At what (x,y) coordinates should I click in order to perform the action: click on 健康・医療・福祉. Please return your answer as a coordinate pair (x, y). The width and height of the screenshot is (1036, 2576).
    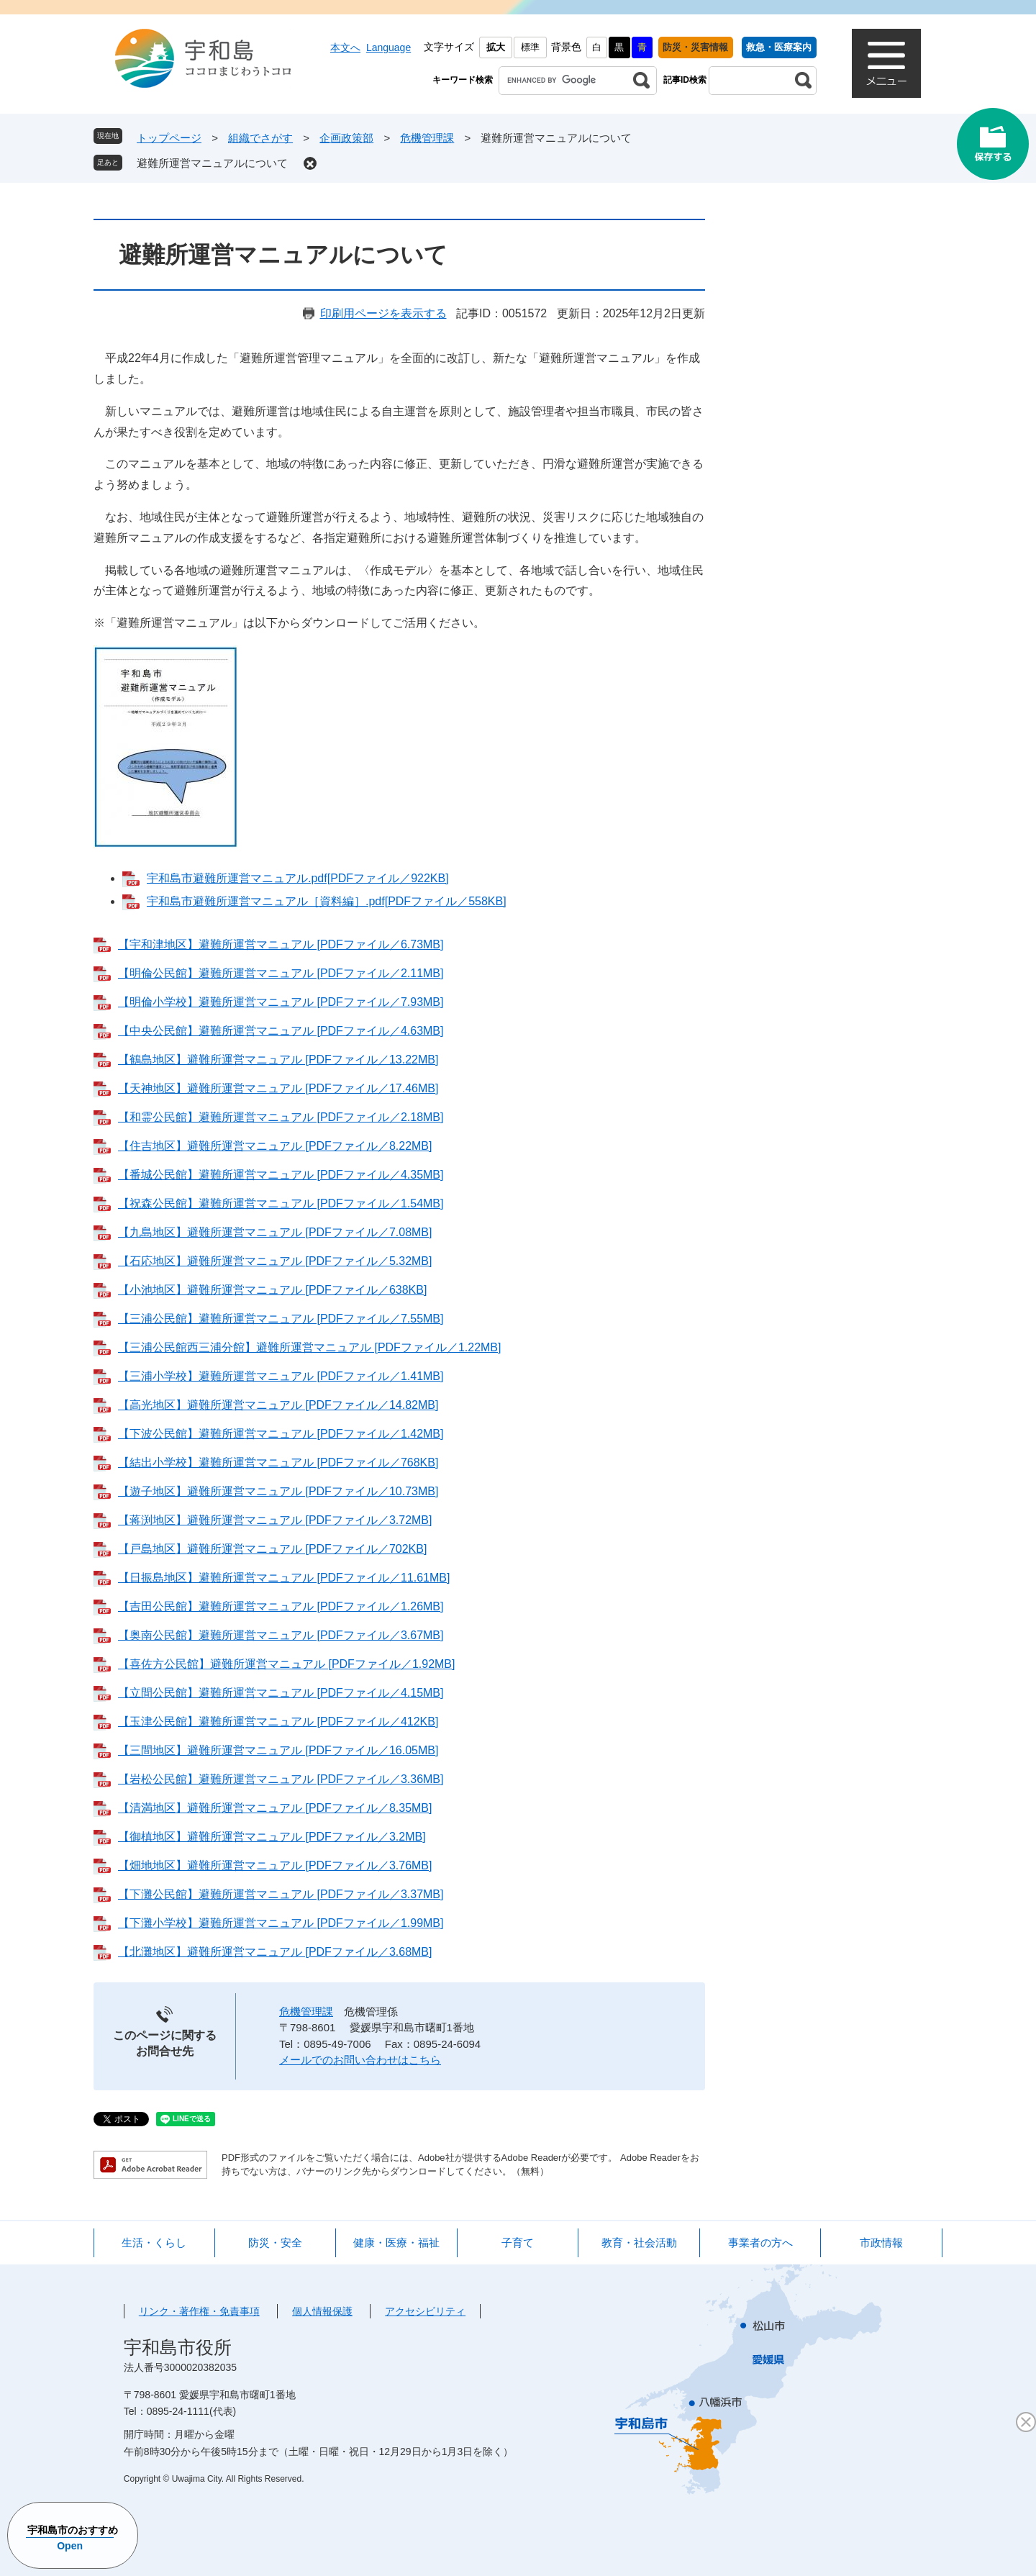
    Looking at the image, I should click on (396, 2242).